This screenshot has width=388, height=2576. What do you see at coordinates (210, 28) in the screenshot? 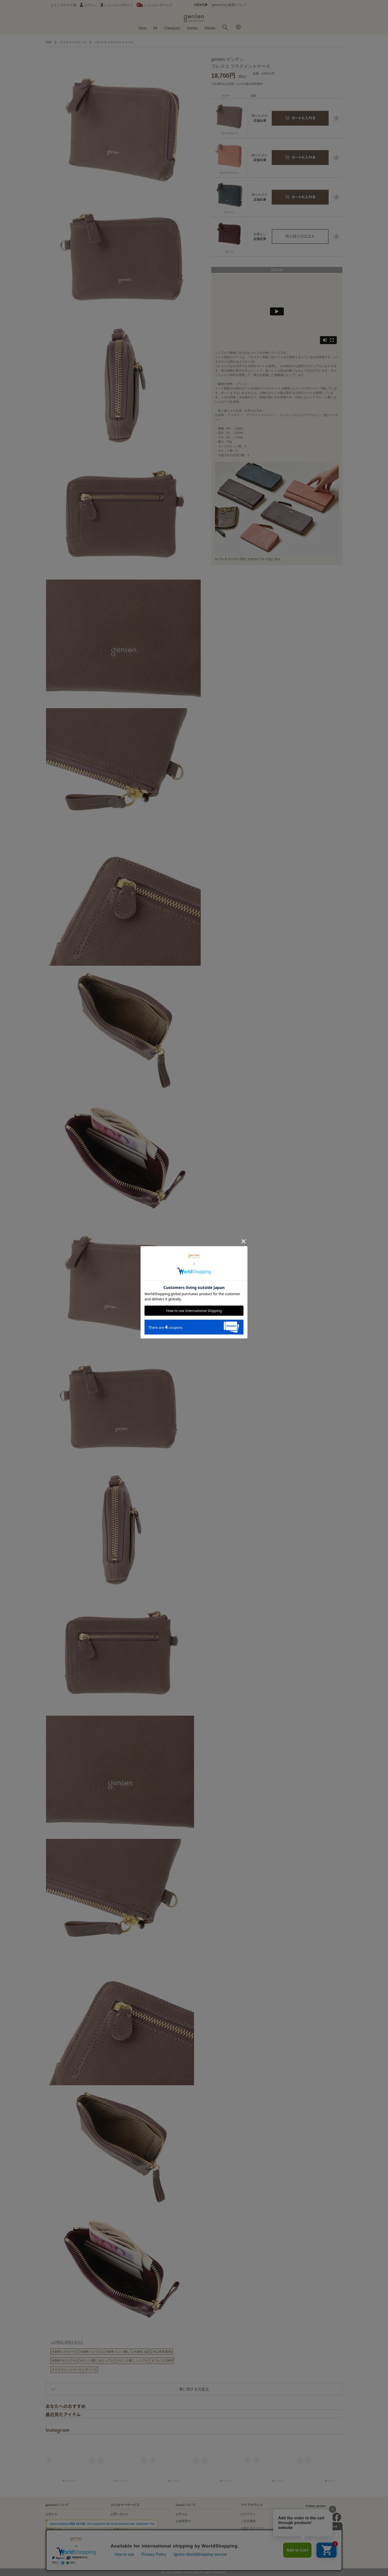
I see `Media` at bounding box center [210, 28].